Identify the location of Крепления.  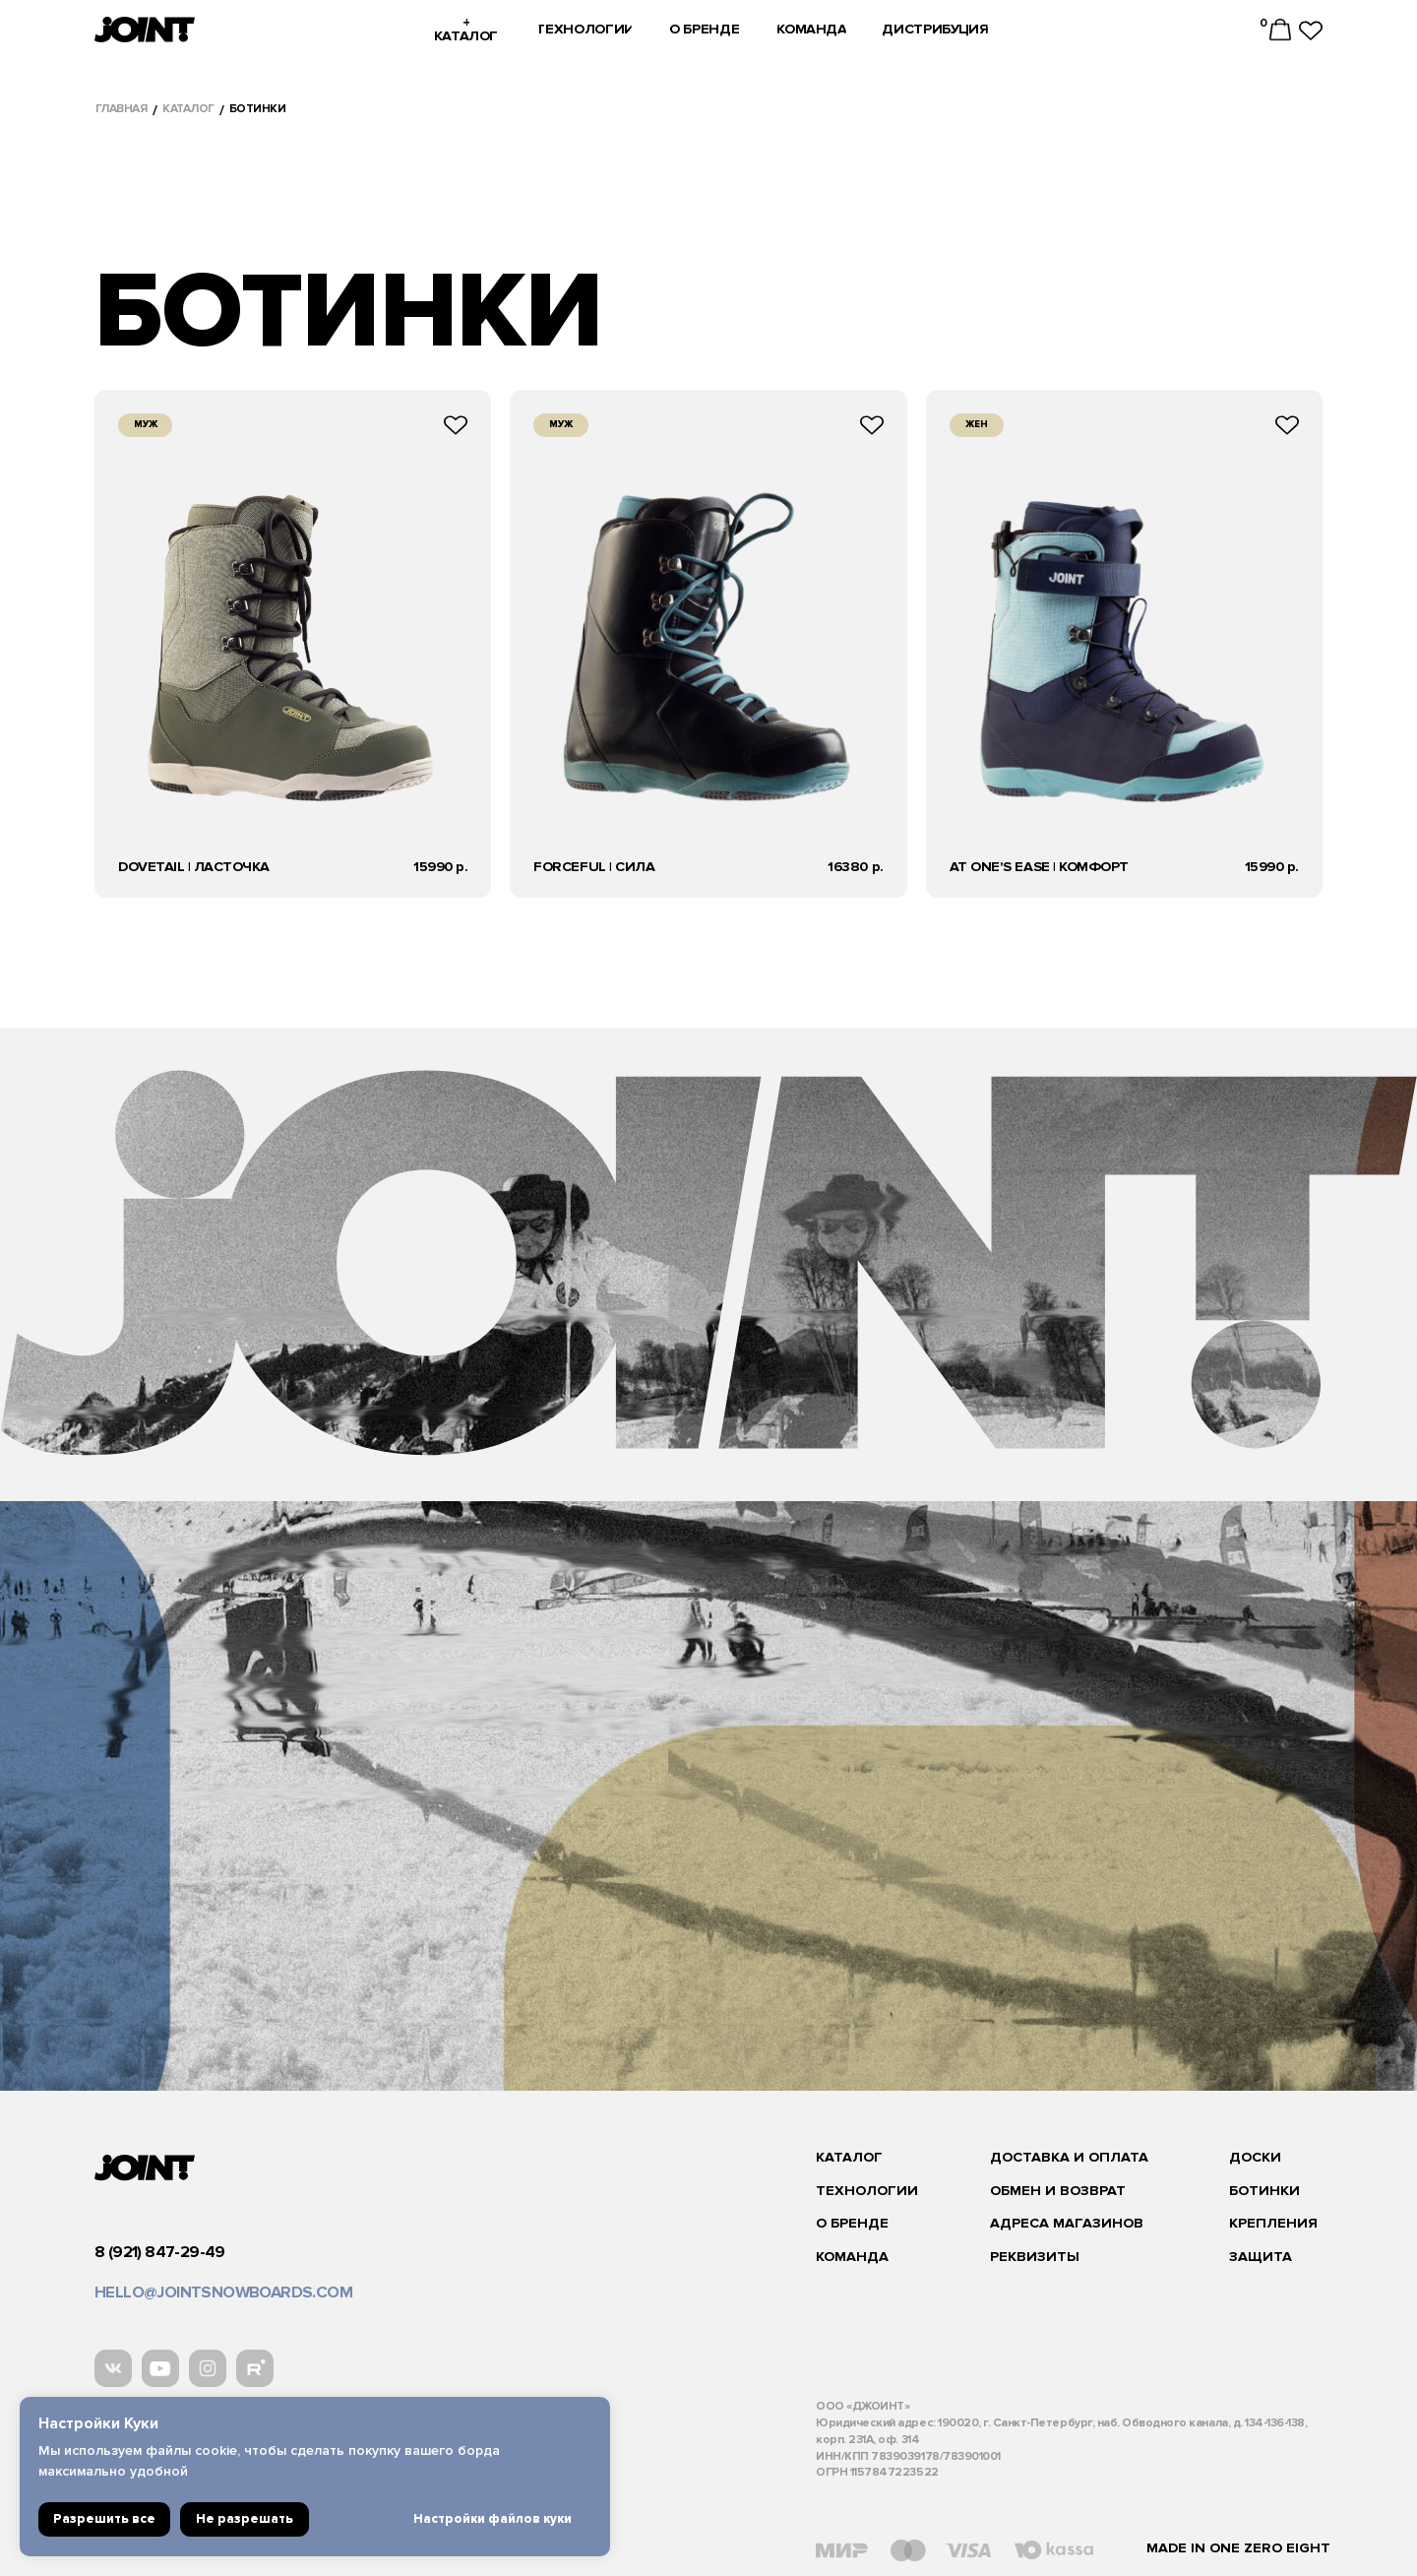
(1273, 2223).